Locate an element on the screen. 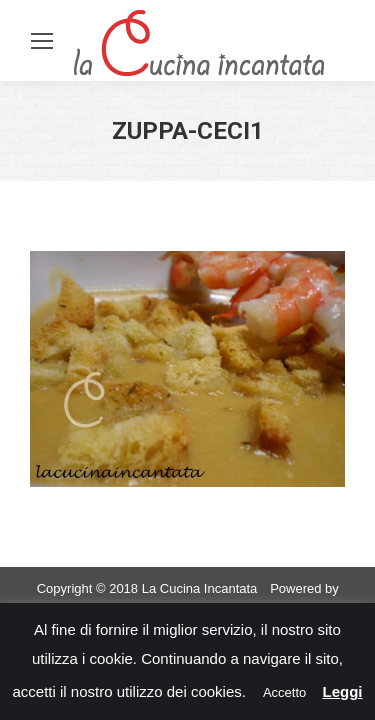  Leggi is located at coordinates (342, 691).